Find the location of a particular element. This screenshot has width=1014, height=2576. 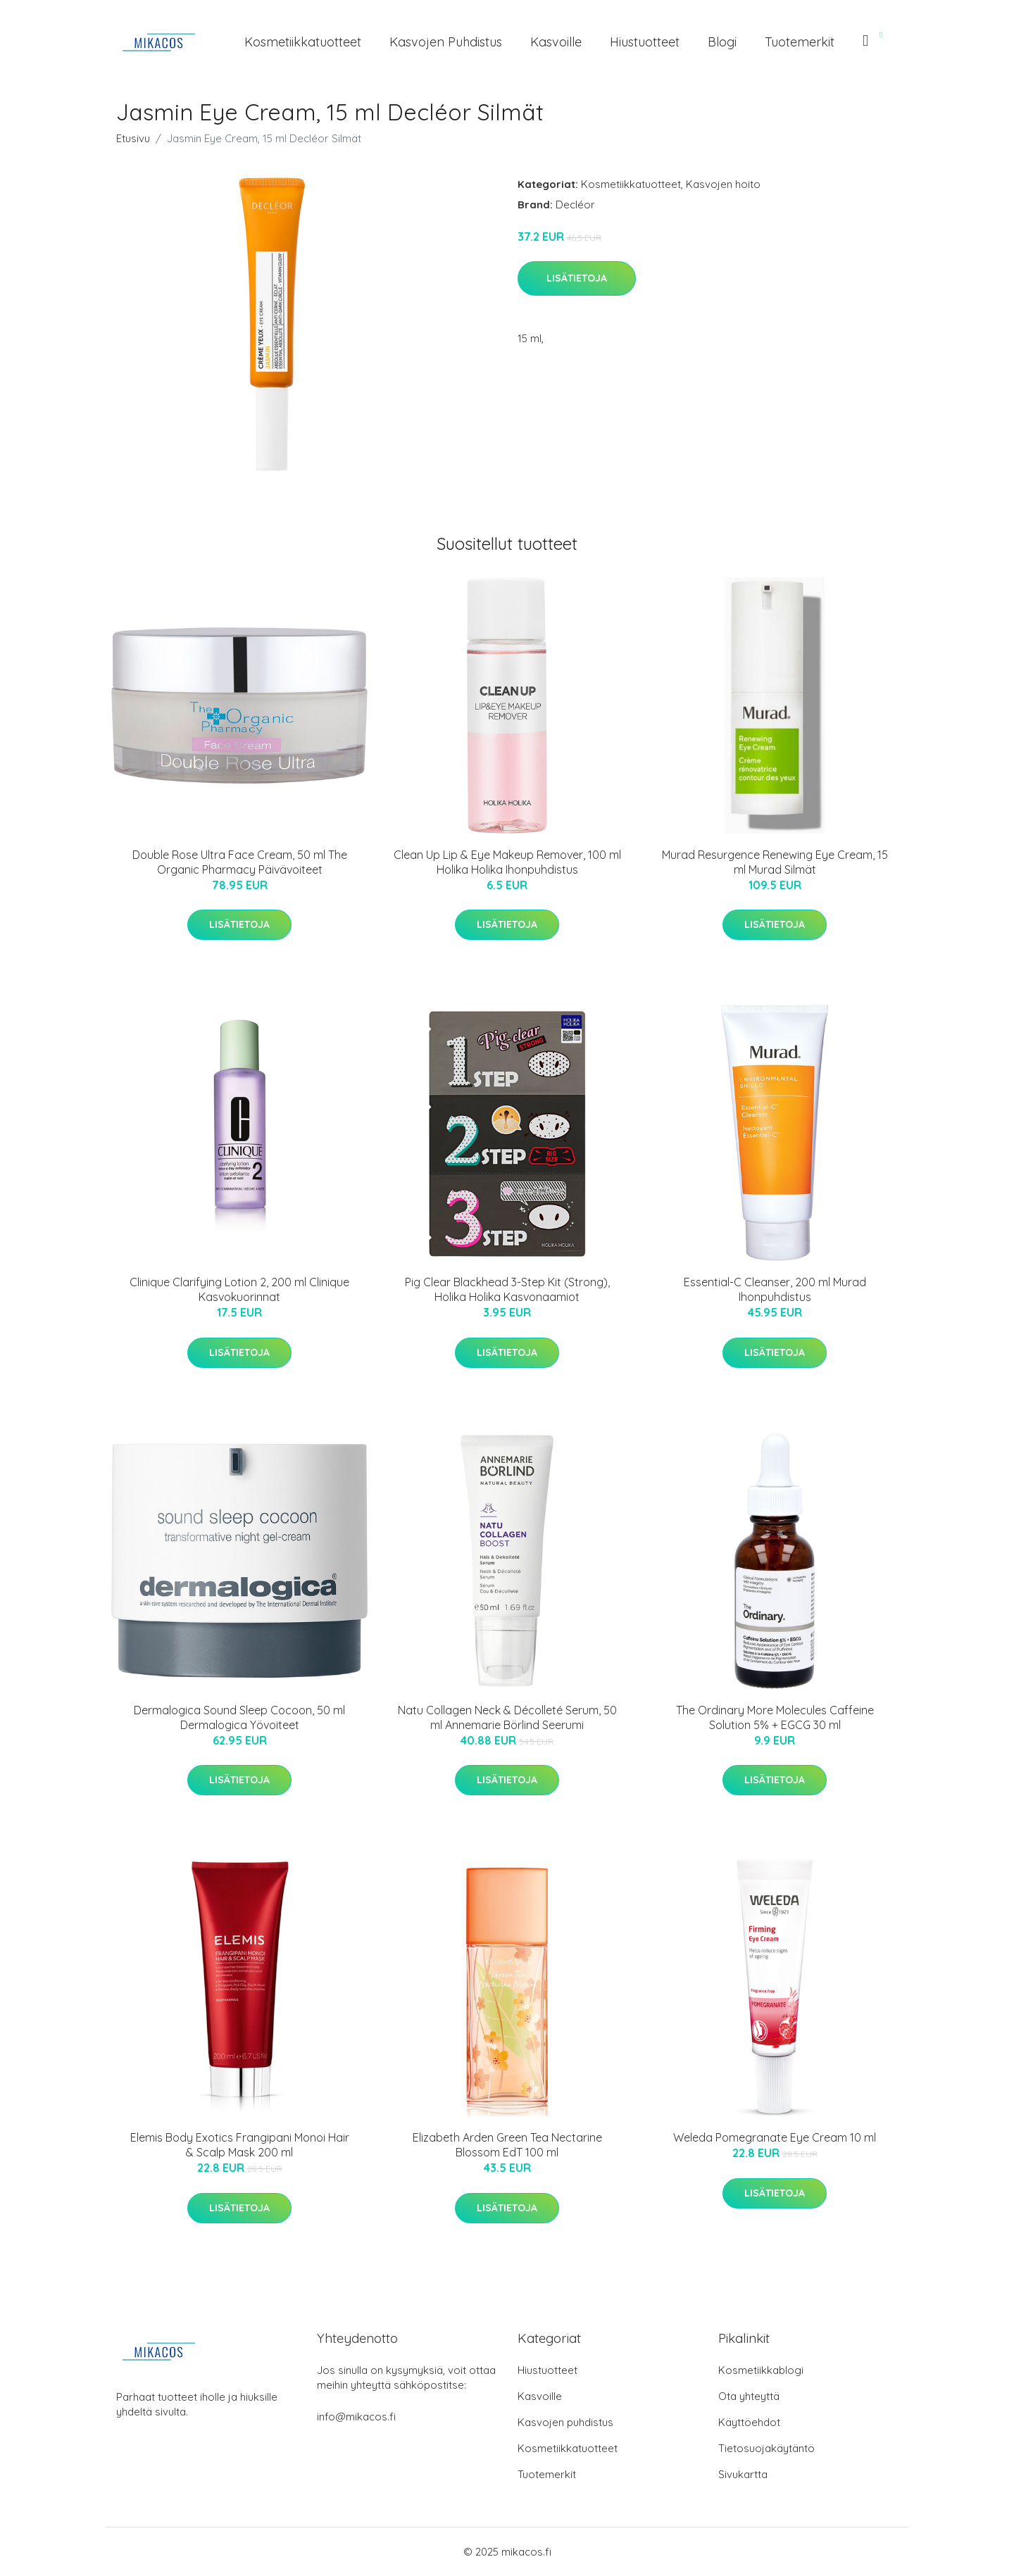

Kasvojen puhdistus is located at coordinates (445, 42).